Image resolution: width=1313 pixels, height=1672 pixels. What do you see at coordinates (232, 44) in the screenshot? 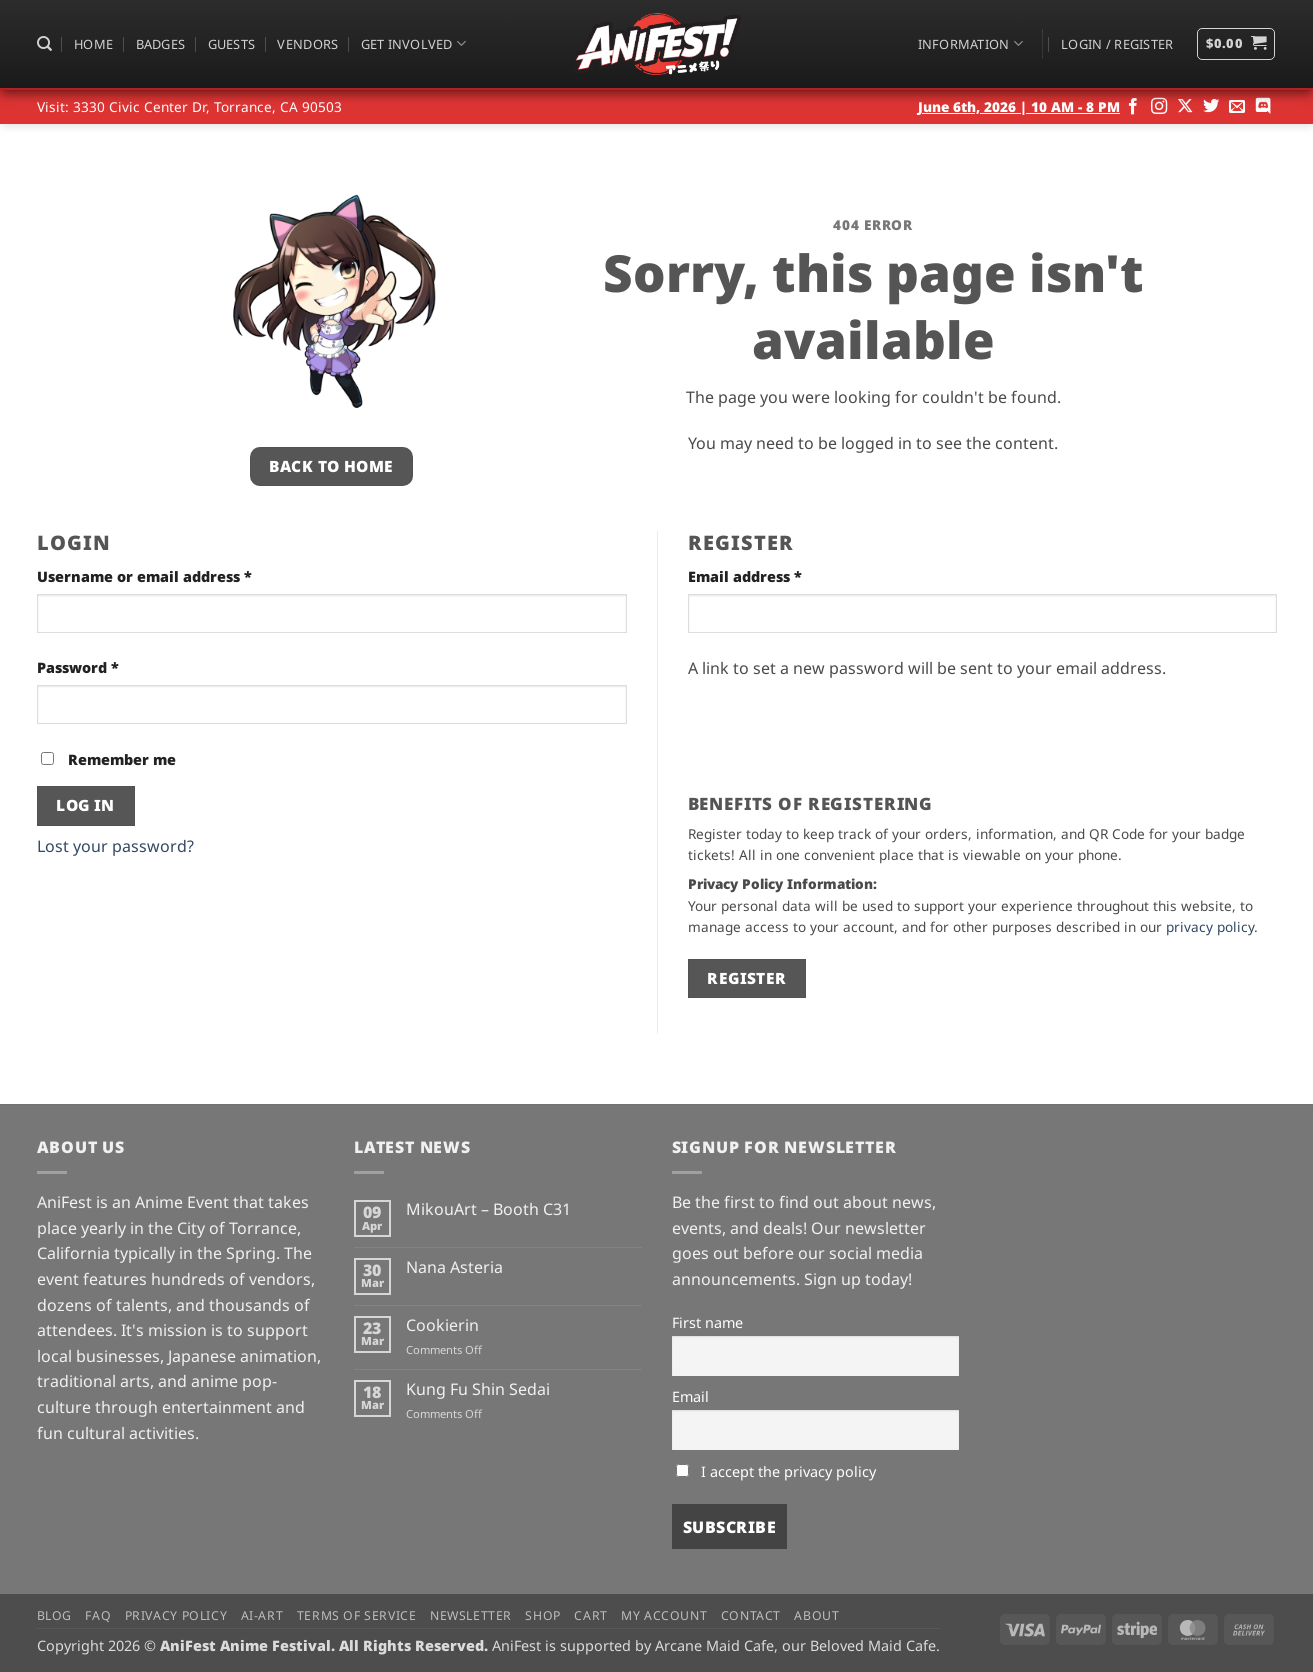
I see `Guests` at bounding box center [232, 44].